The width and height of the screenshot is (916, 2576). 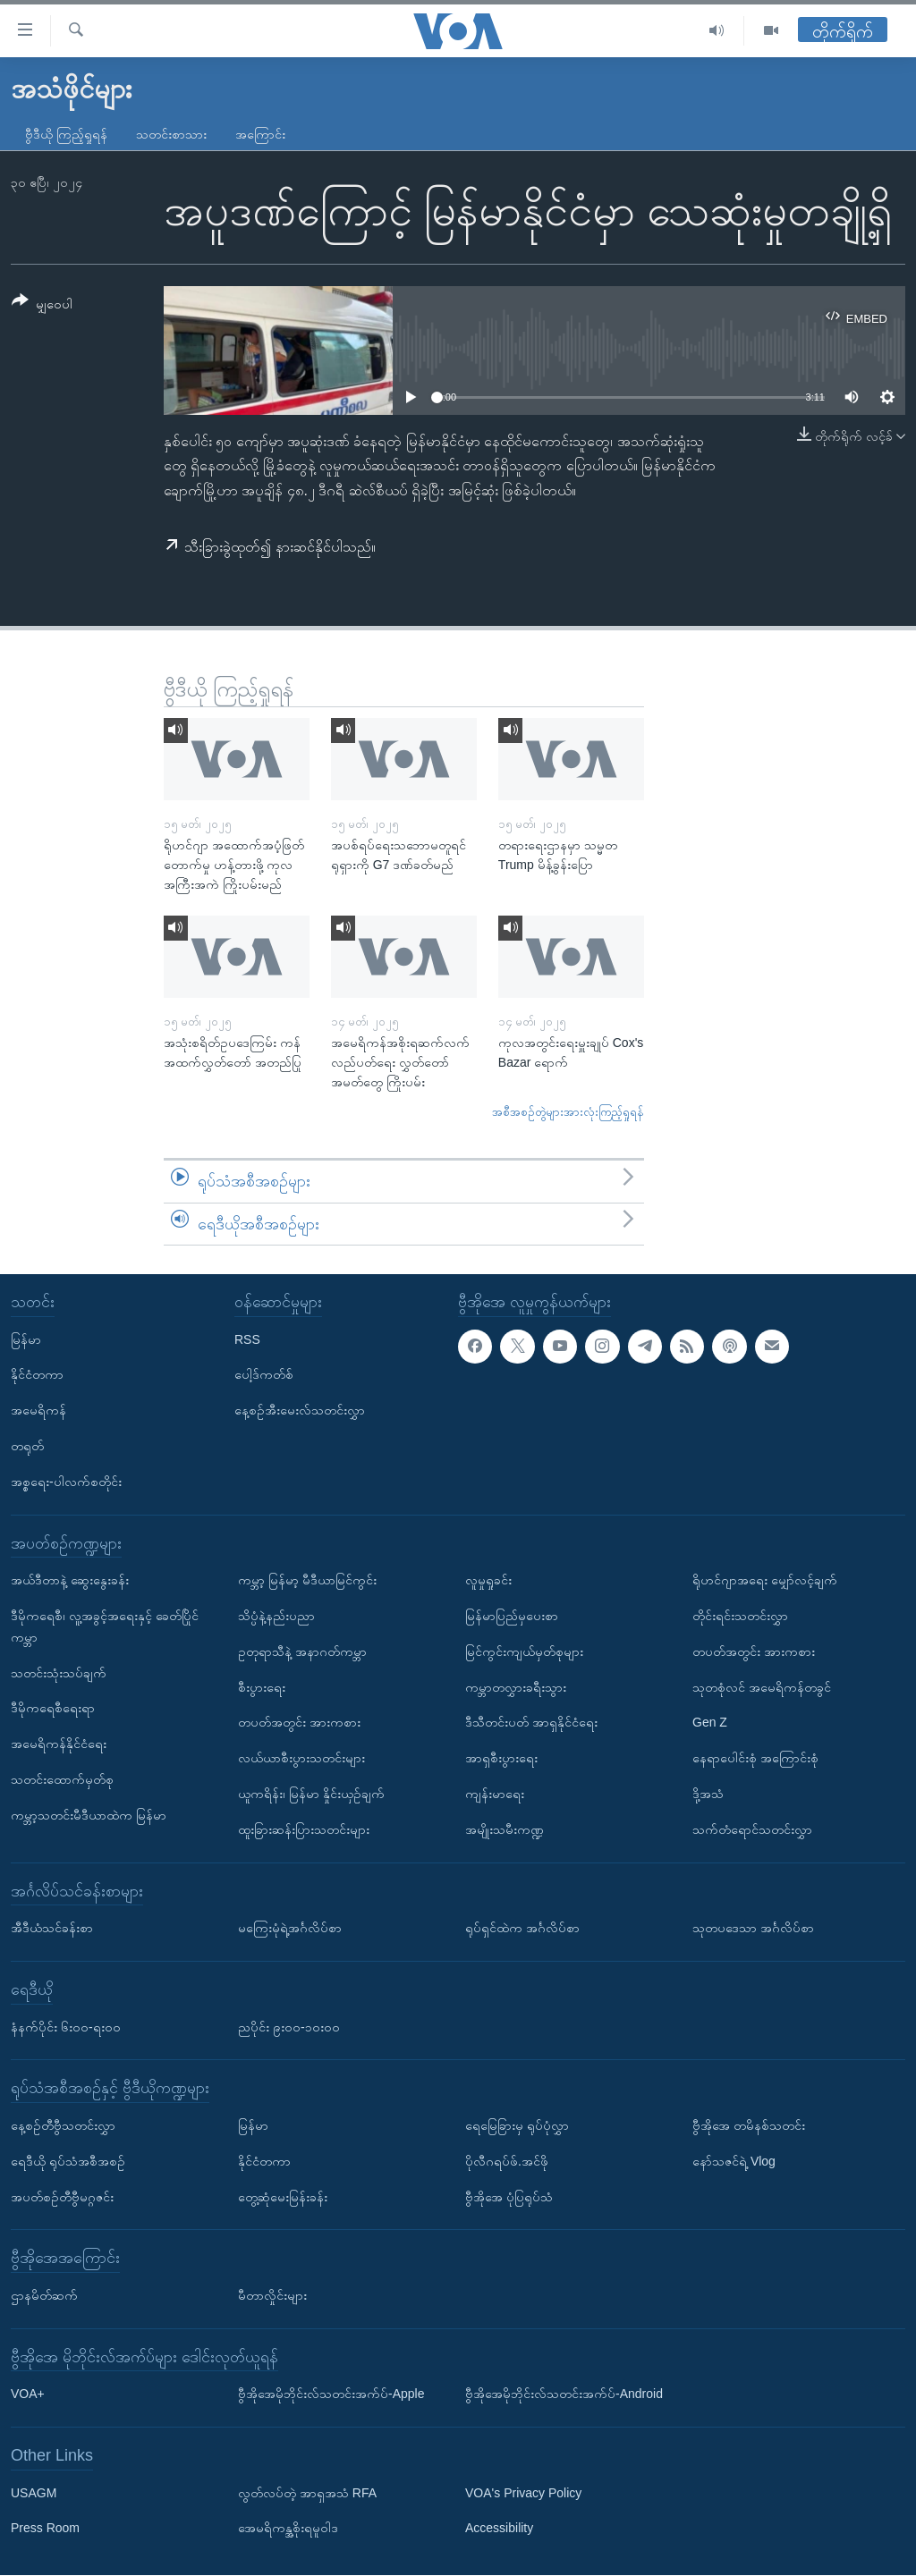 I want to click on အစီအစဉ်တွဲများအားလုံးကြည့်ရှုရန်, so click(x=568, y=1112).